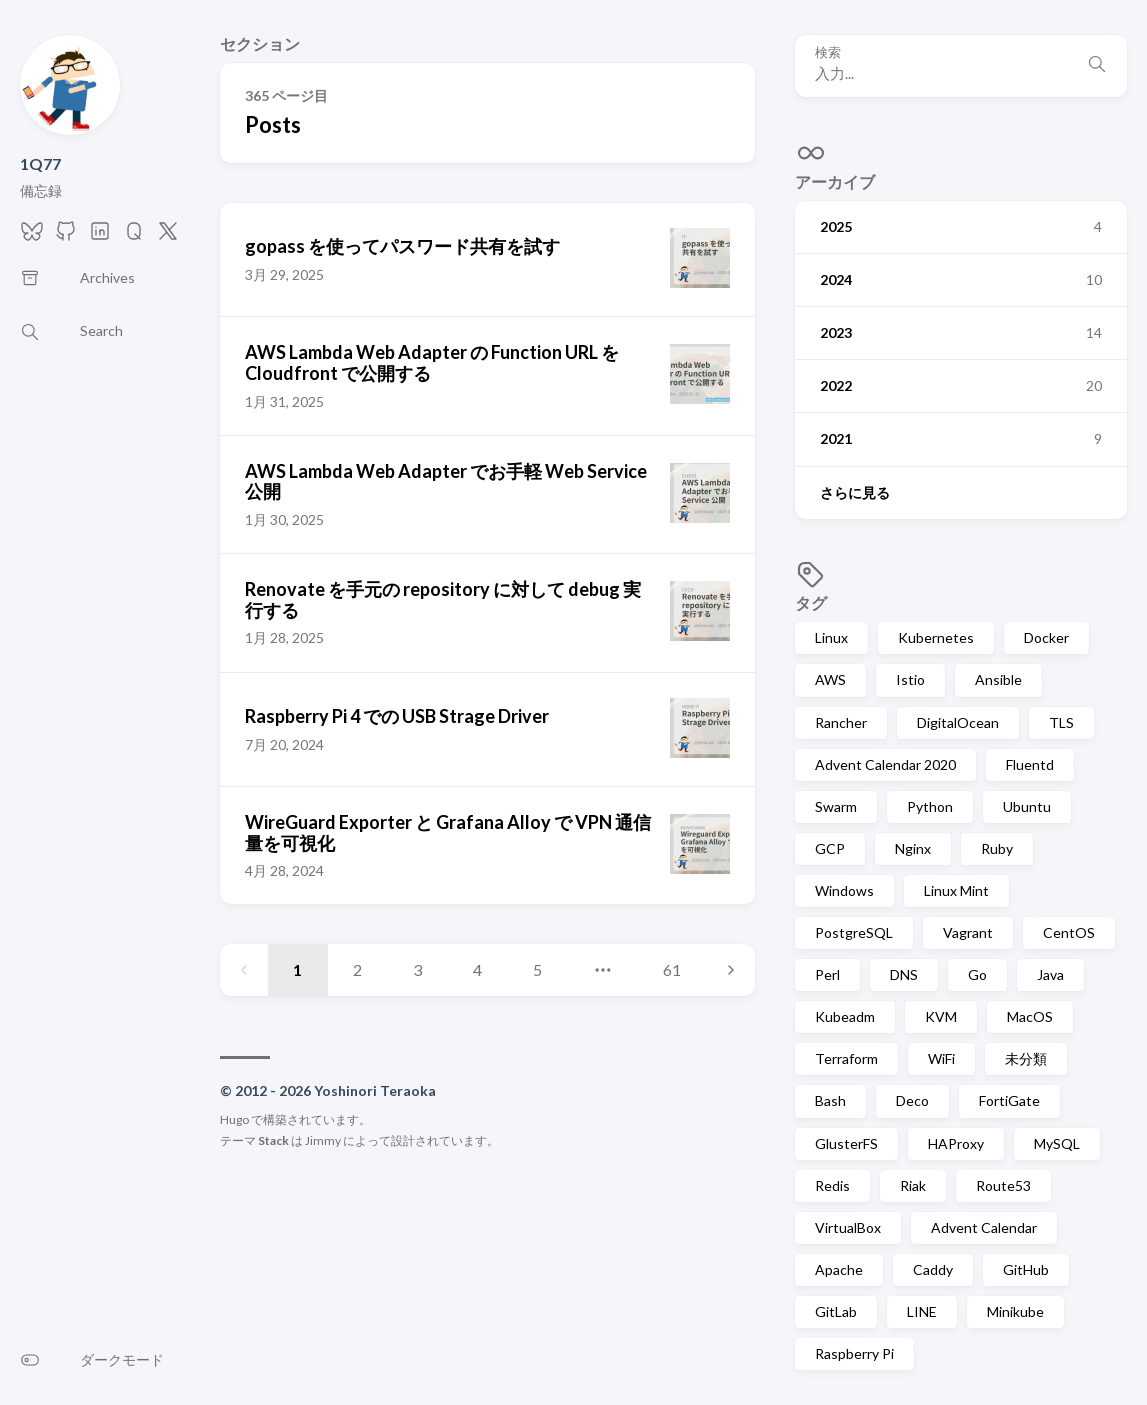  What do you see at coordinates (1015, 1311) in the screenshot?
I see `Minikube` at bounding box center [1015, 1311].